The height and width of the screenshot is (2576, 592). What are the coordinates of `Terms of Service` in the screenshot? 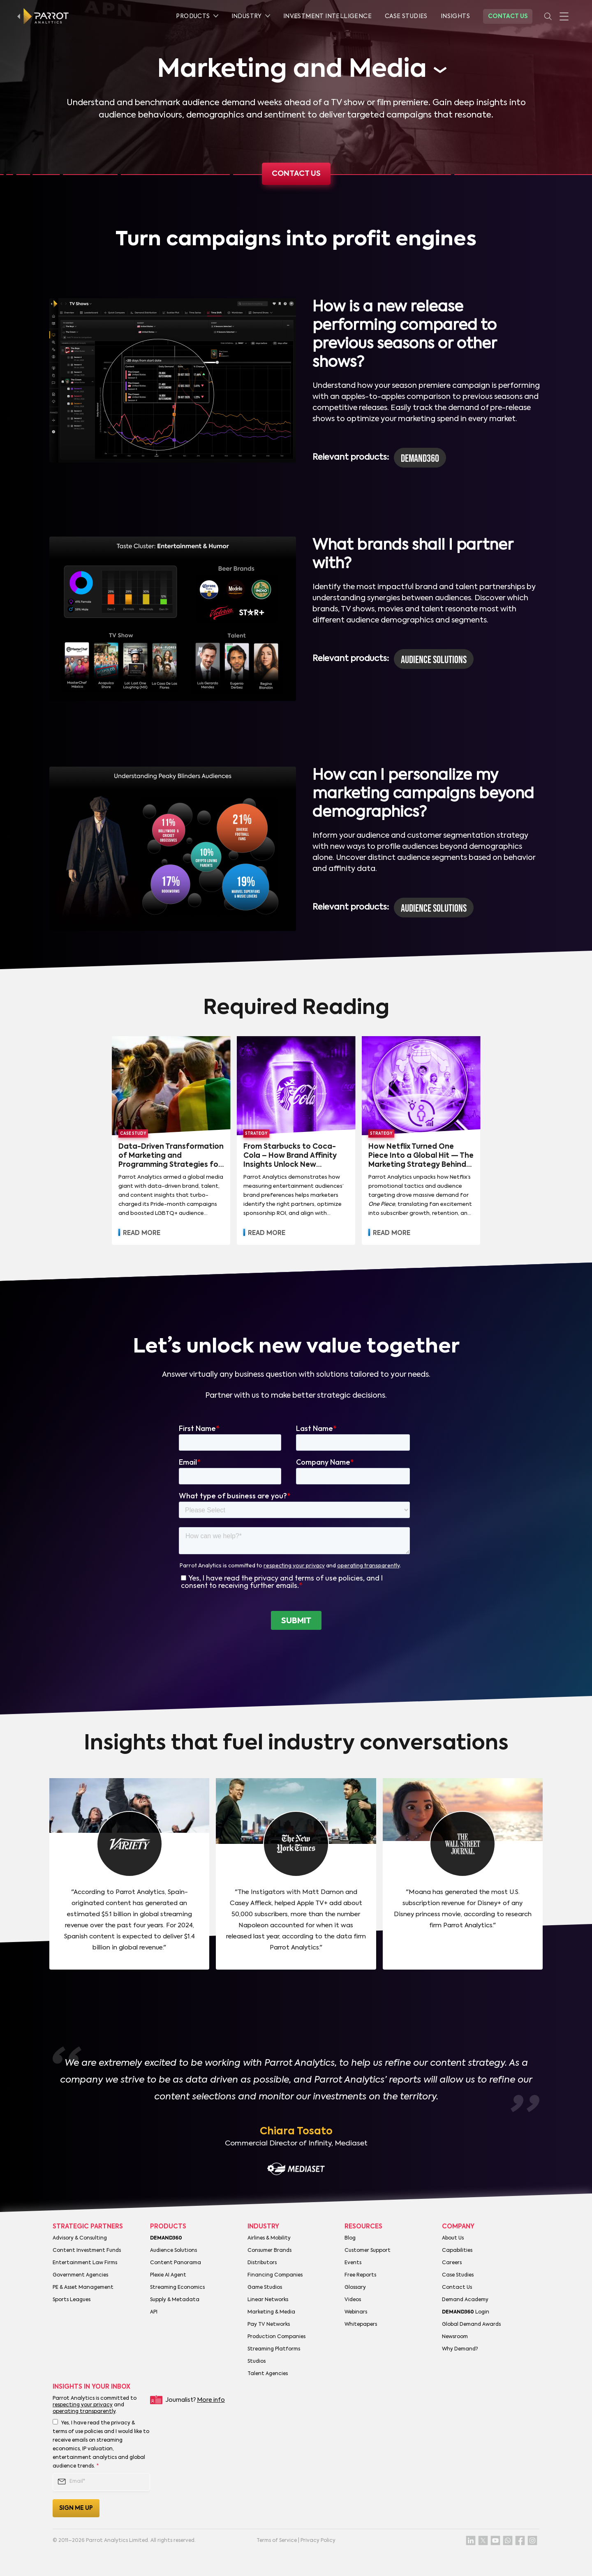 It's located at (277, 2540).